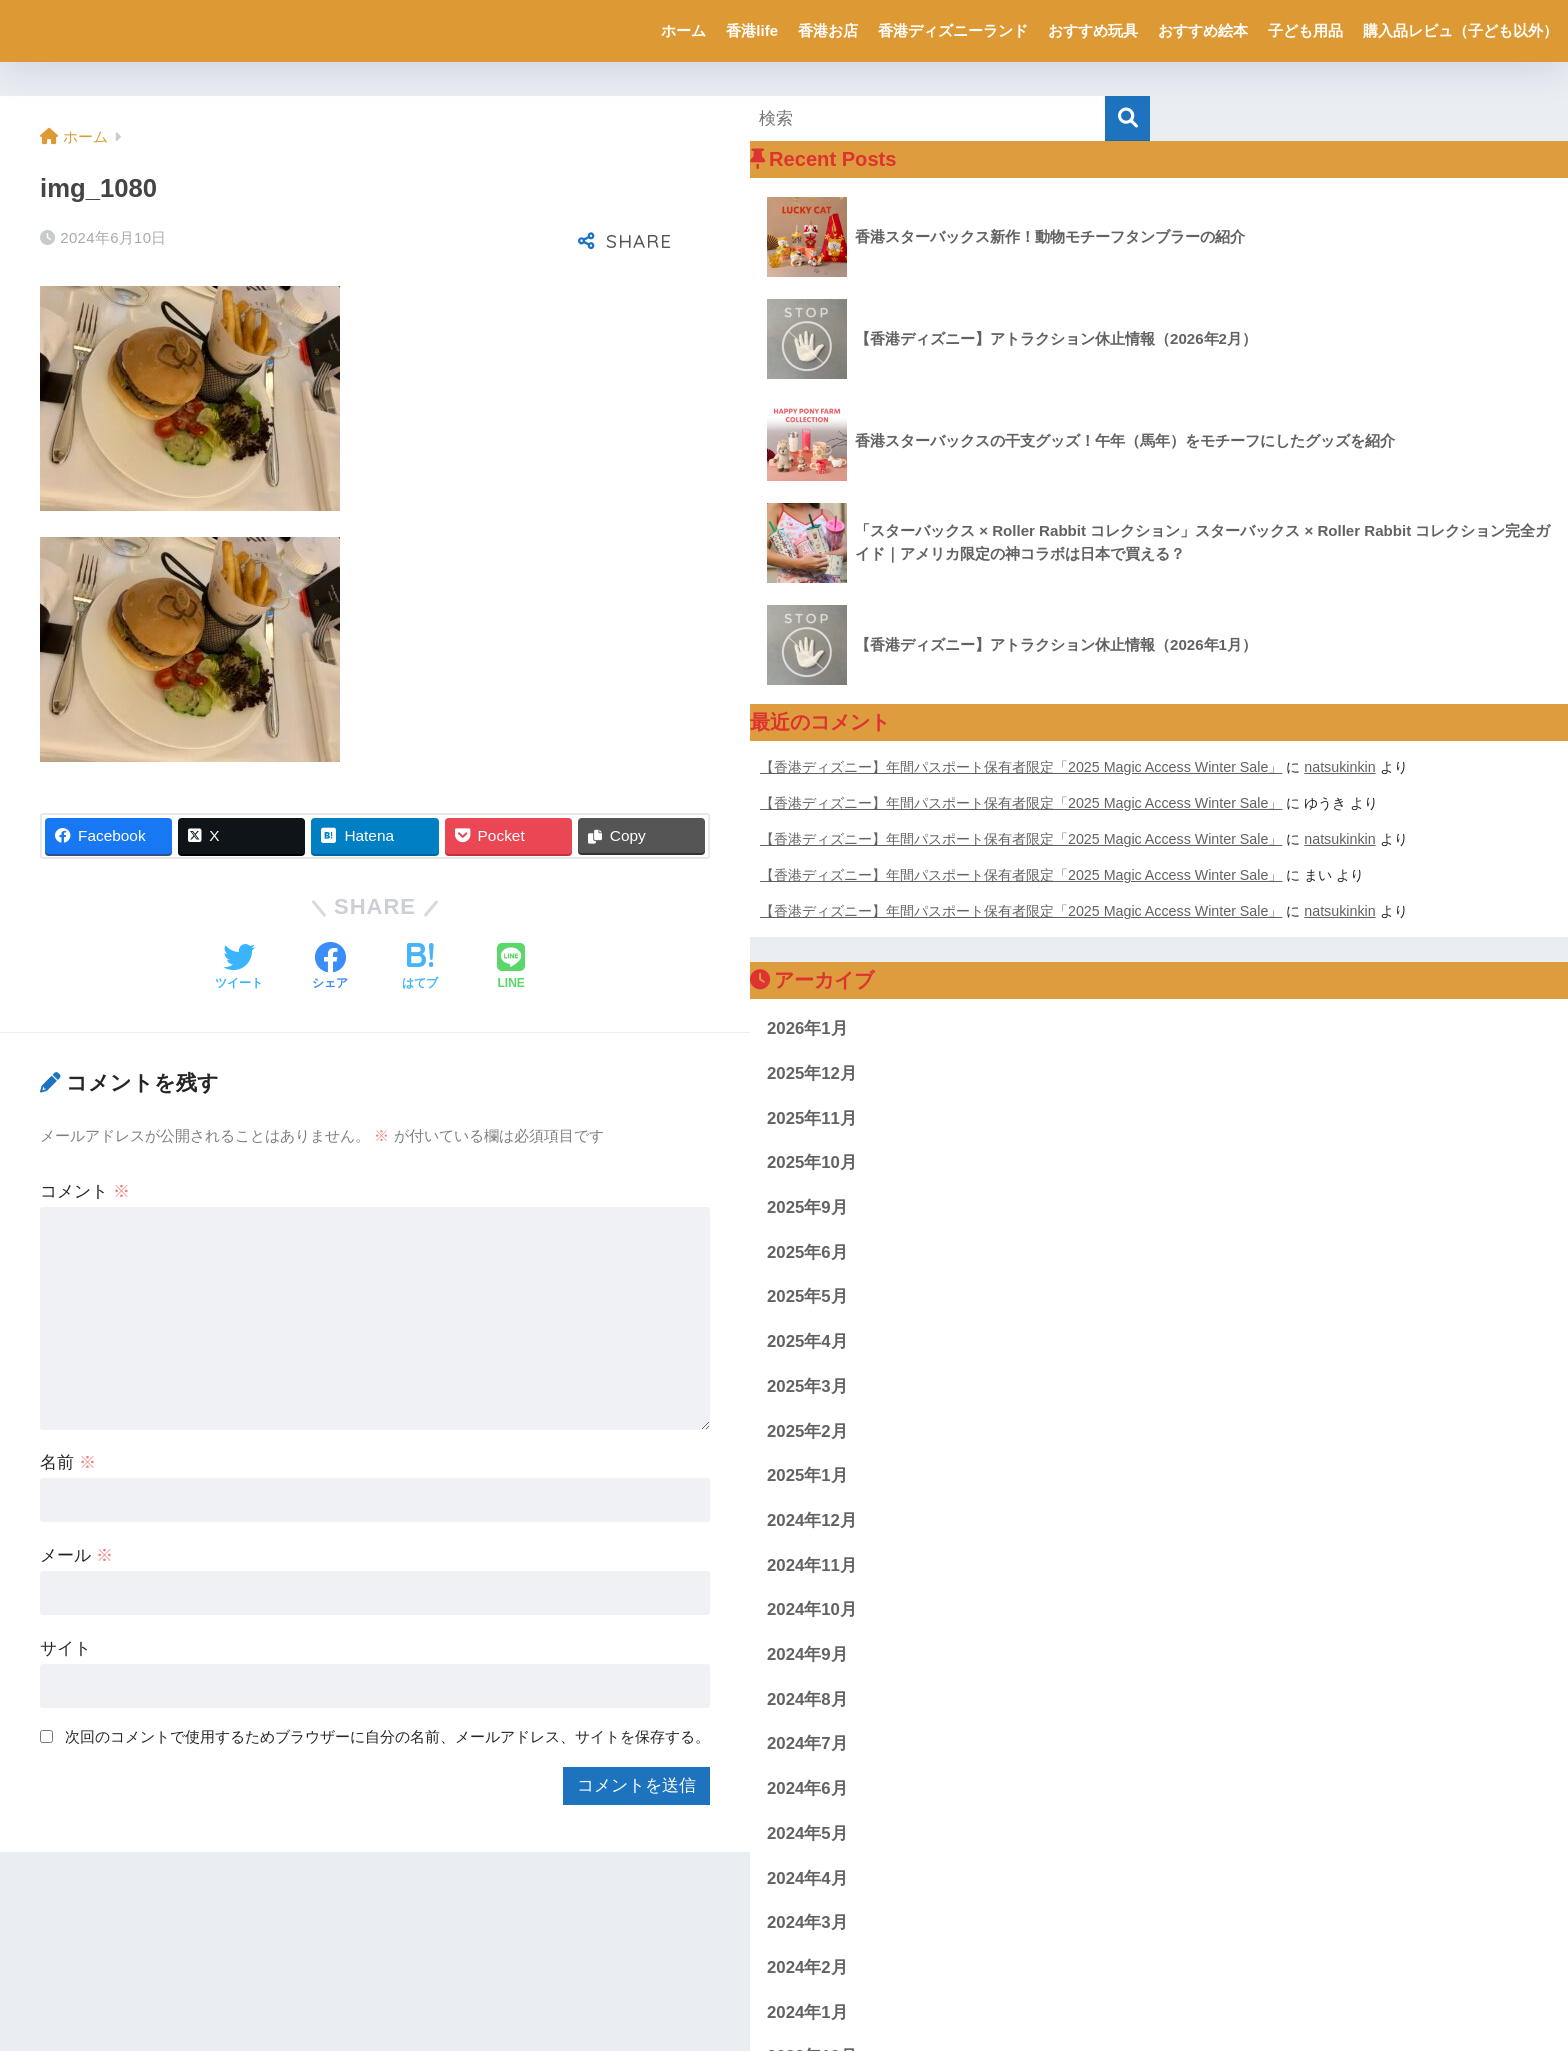 This screenshot has height=2051, width=1568. I want to click on 2024年9月, so click(807, 1654).